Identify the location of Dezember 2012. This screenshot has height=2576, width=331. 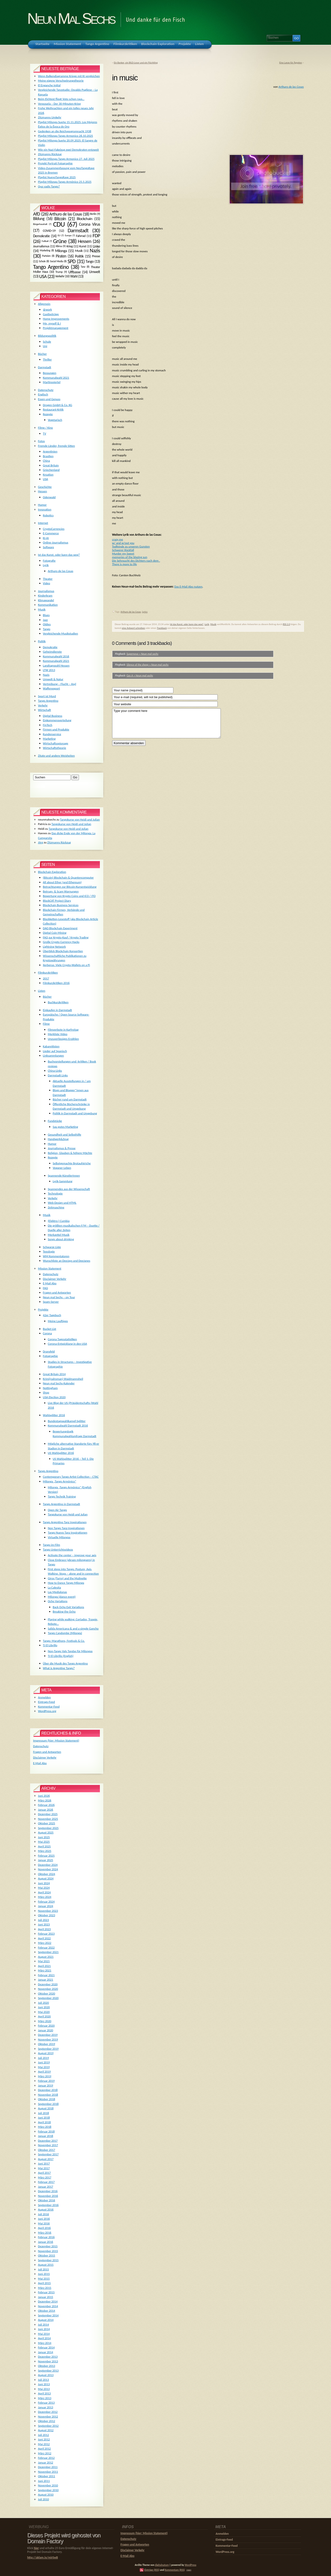
(47, 2412).